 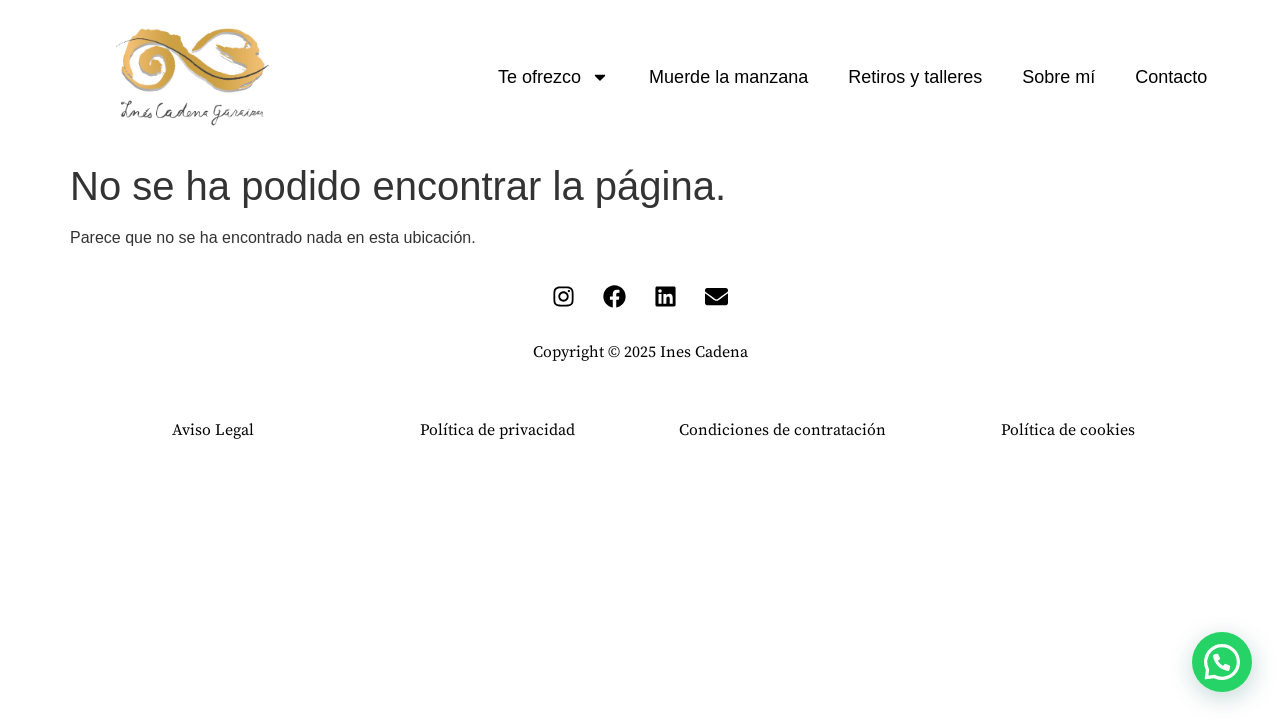 I want to click on [button], so click(x=1222, y=662).